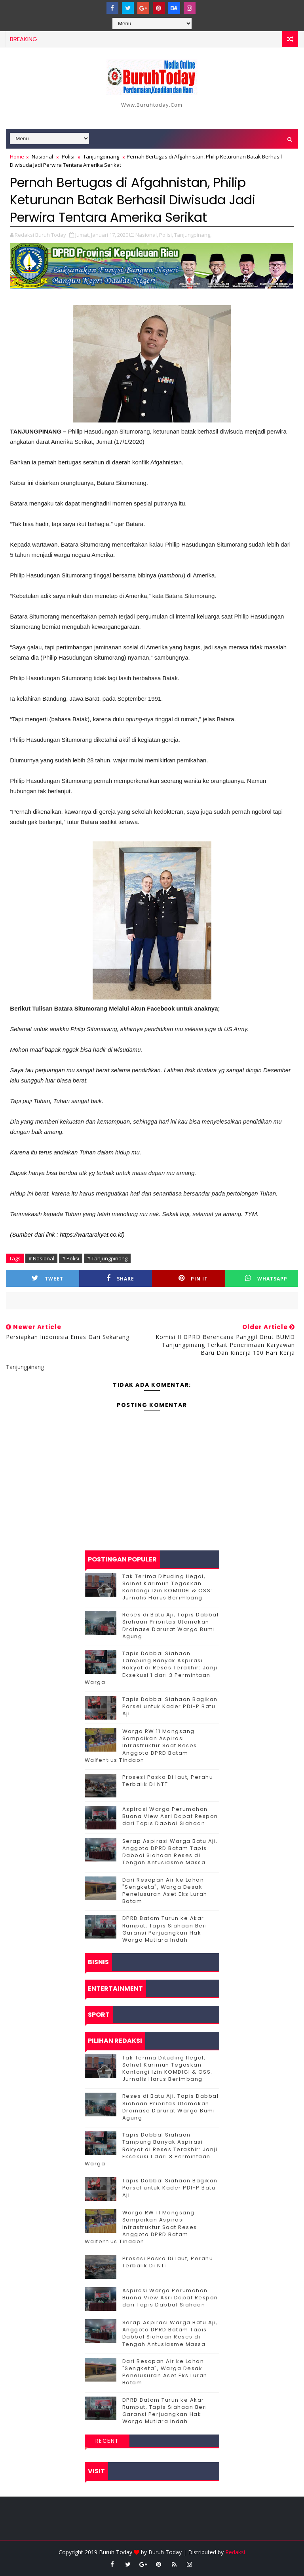 This screenshot has height=2576, width=304. What do you see at coordinates (67, 1234) in the screenshot?
I see `(Sumber dari link : https://wartarakyat.co.id)` at bounding box center [67, 1234].